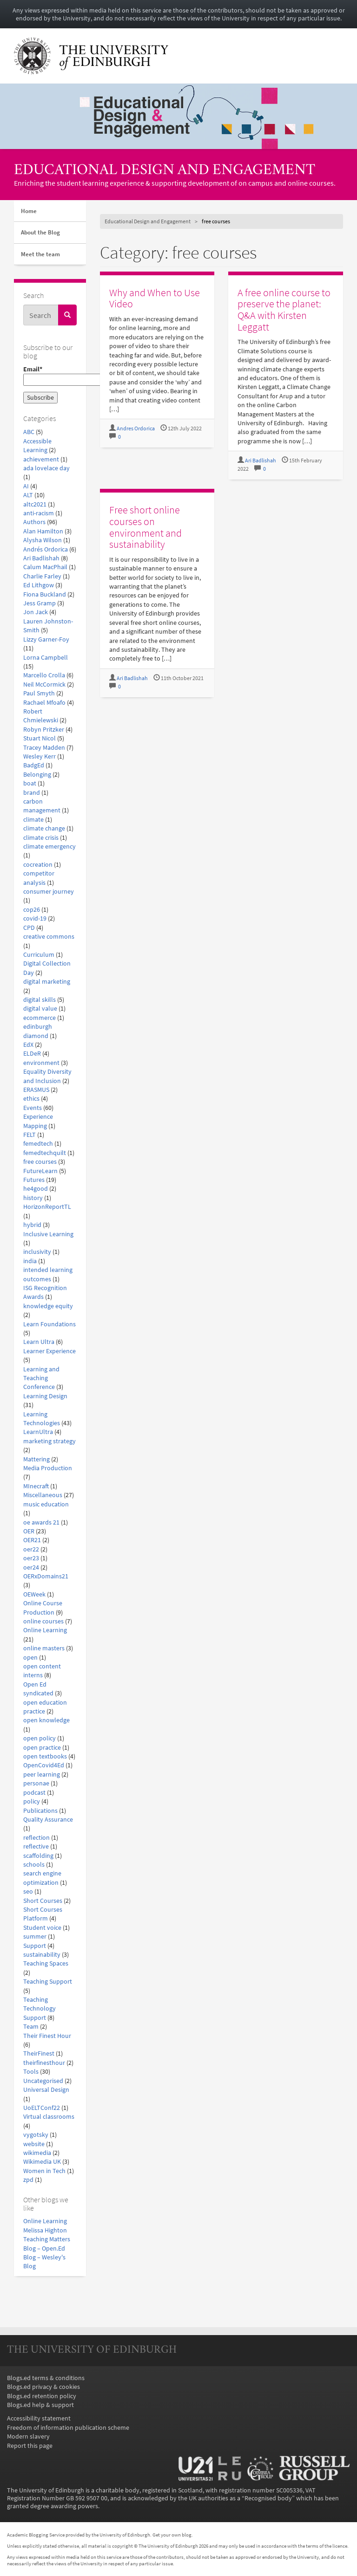 This screenshot has height=2576, width=357. What do you see at coordinates (39, 756) in the screenshot?
I see `Wesley Kerr` at bounding box center [39, 756].